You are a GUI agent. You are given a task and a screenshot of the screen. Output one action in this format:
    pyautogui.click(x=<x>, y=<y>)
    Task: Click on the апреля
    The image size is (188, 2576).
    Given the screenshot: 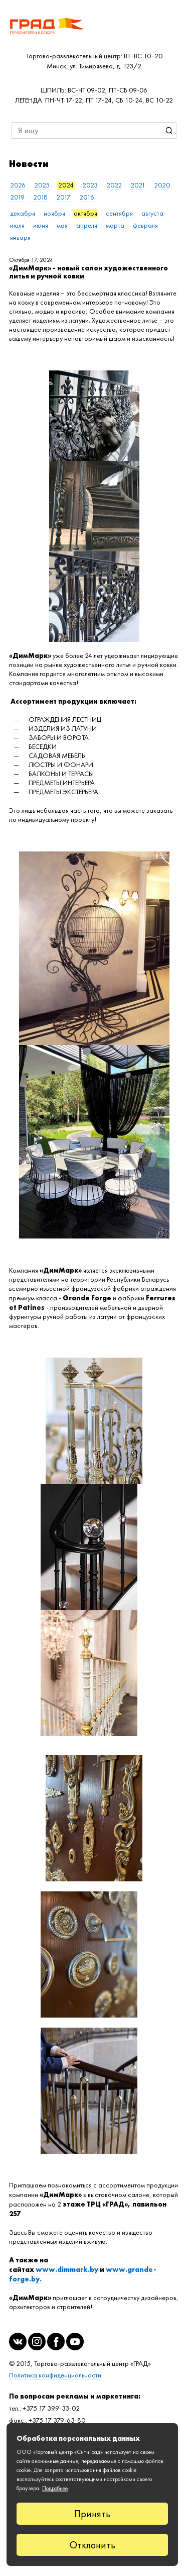 What is the action you would take?
    pyautogui.click(x=86, y=225)
    